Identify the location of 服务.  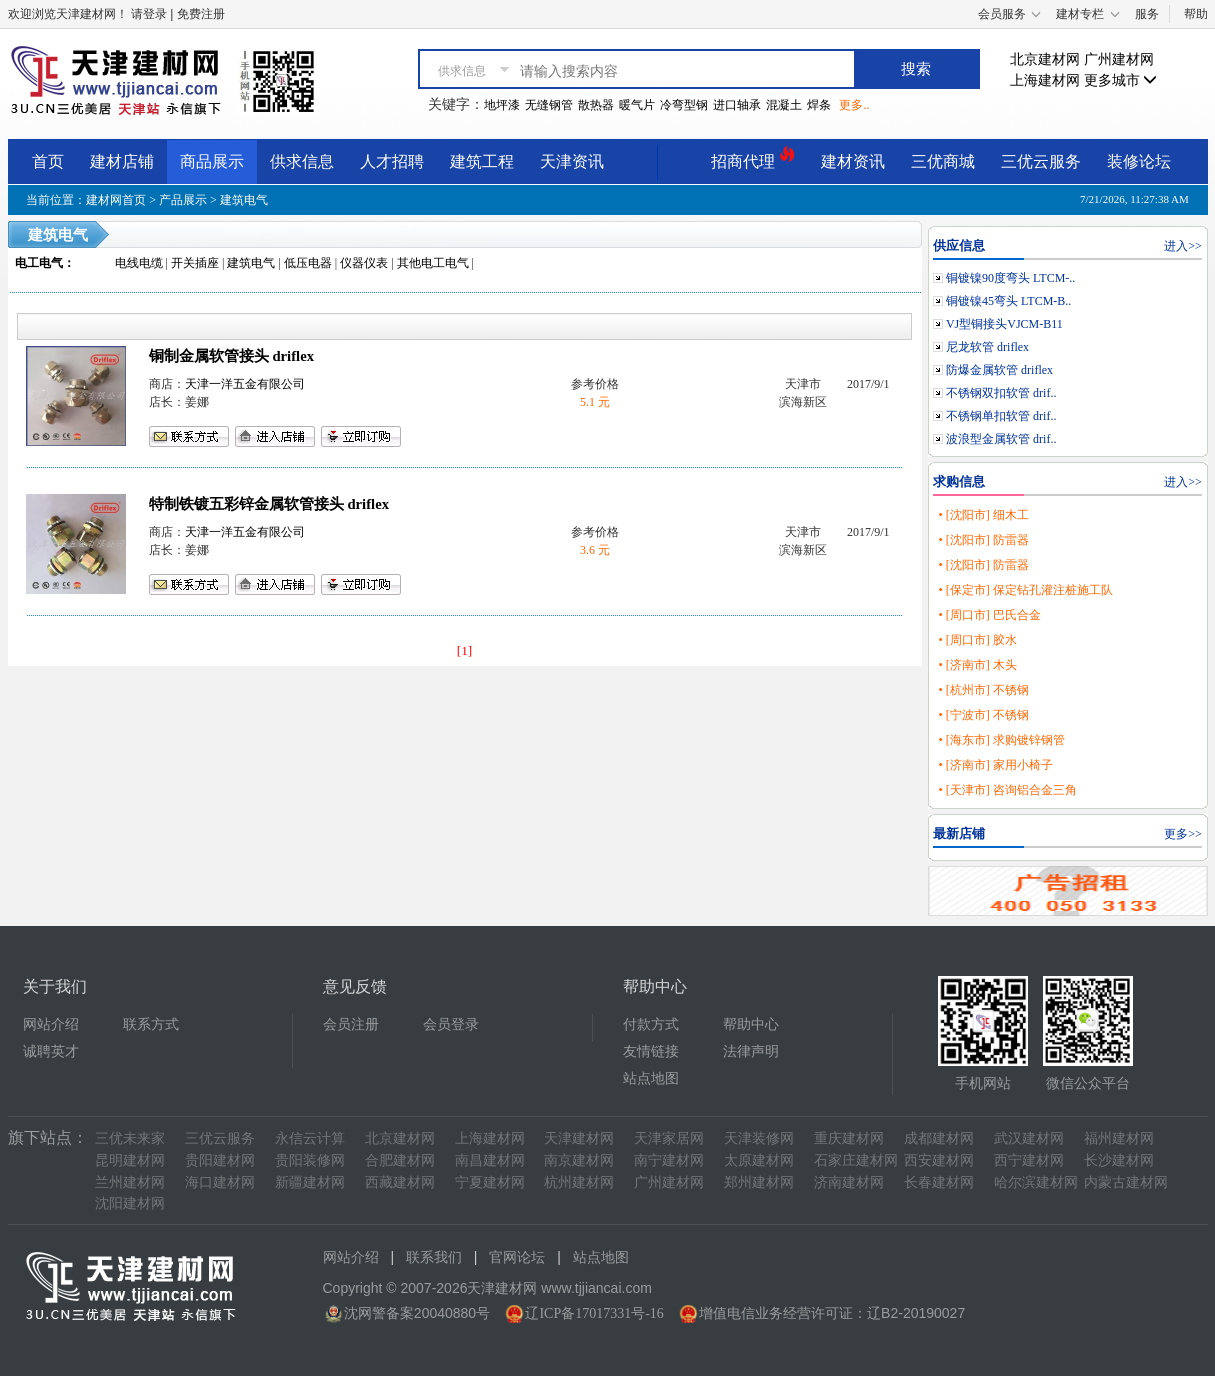
(1147, 14).